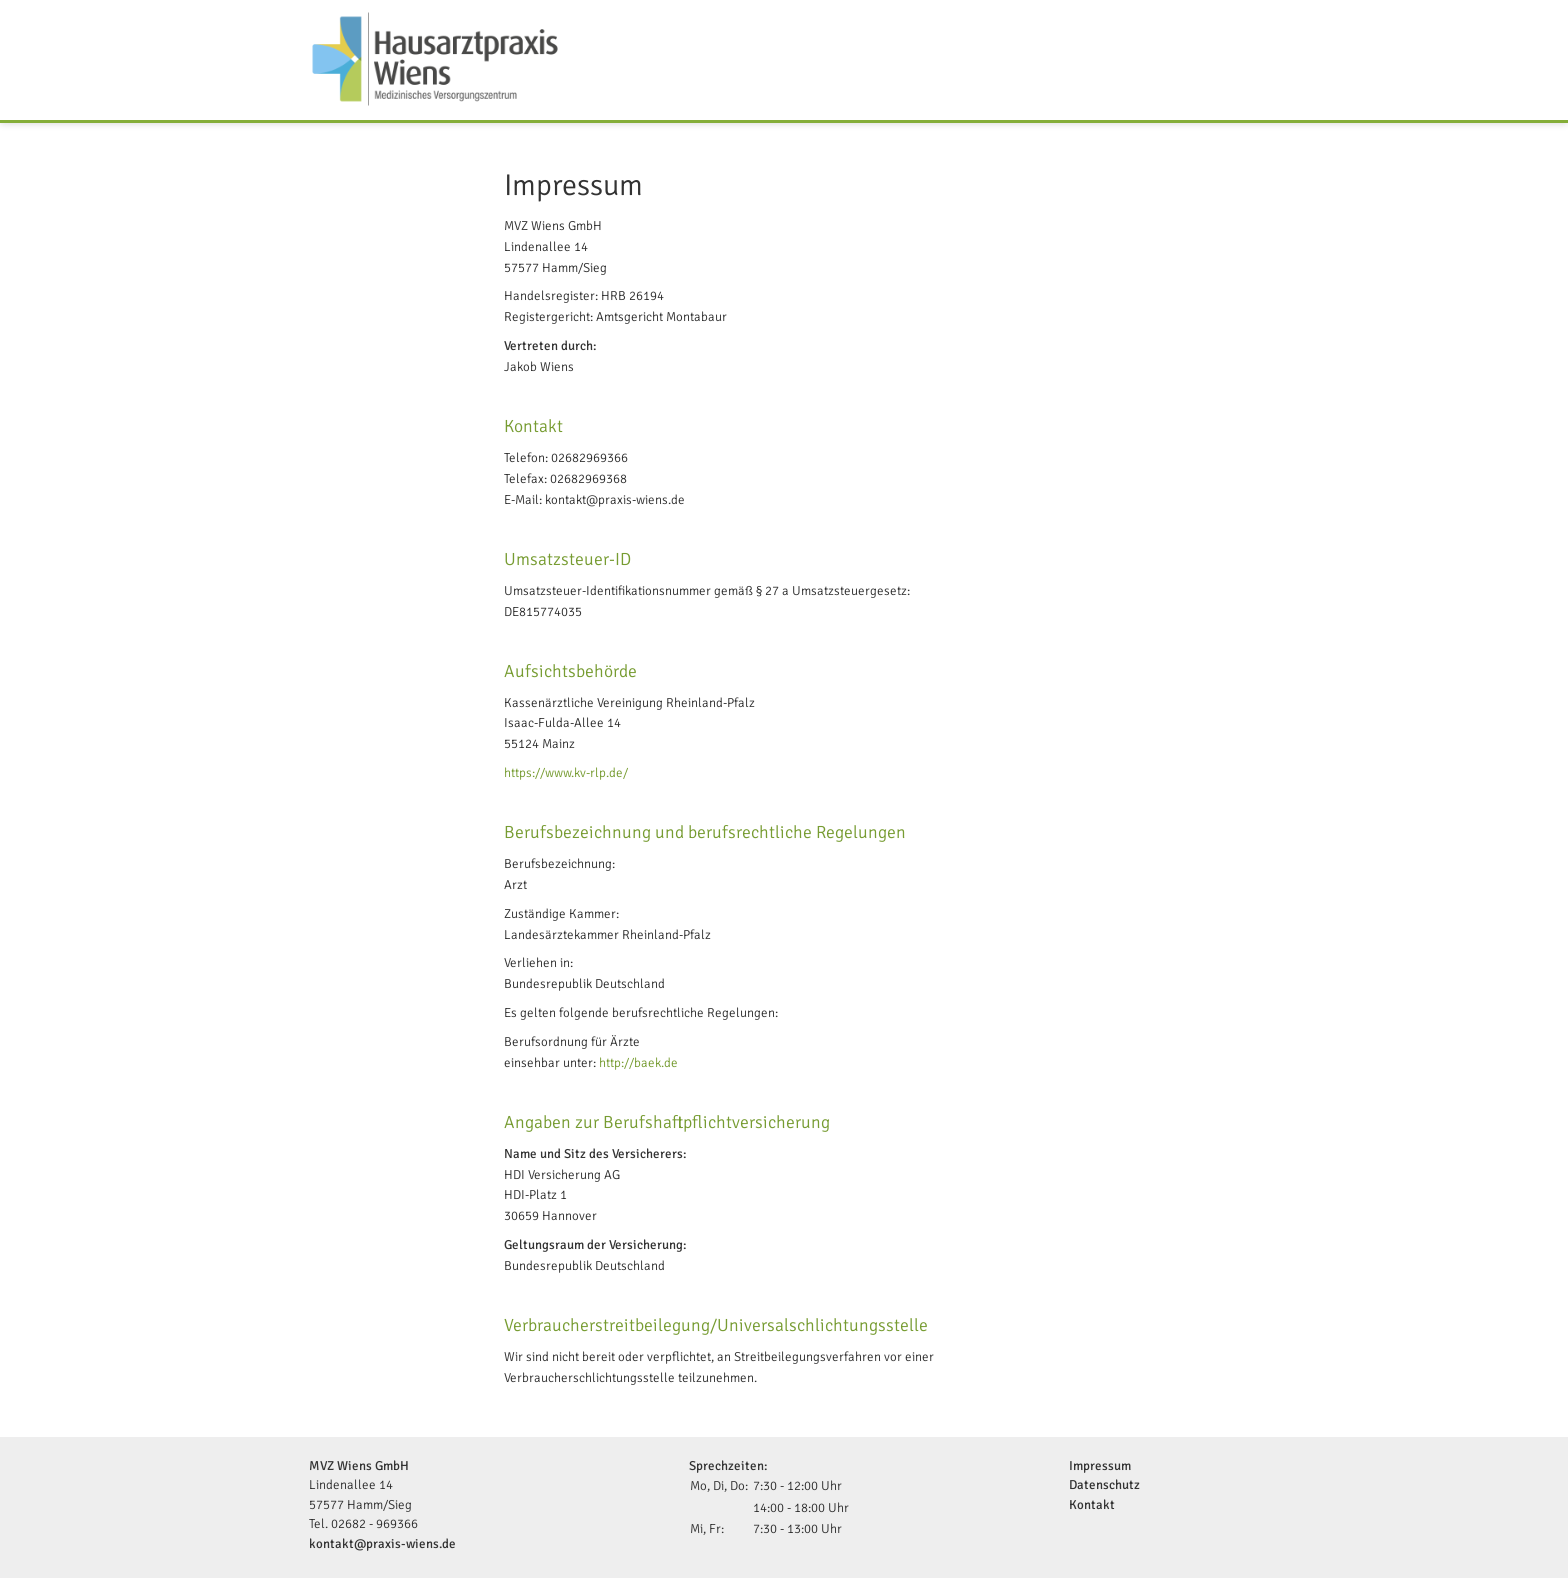  What do you see at coordinates (1104, 1485) in the screenshot?
I see `Datenschutz` at bounding box center [1104, 1485].